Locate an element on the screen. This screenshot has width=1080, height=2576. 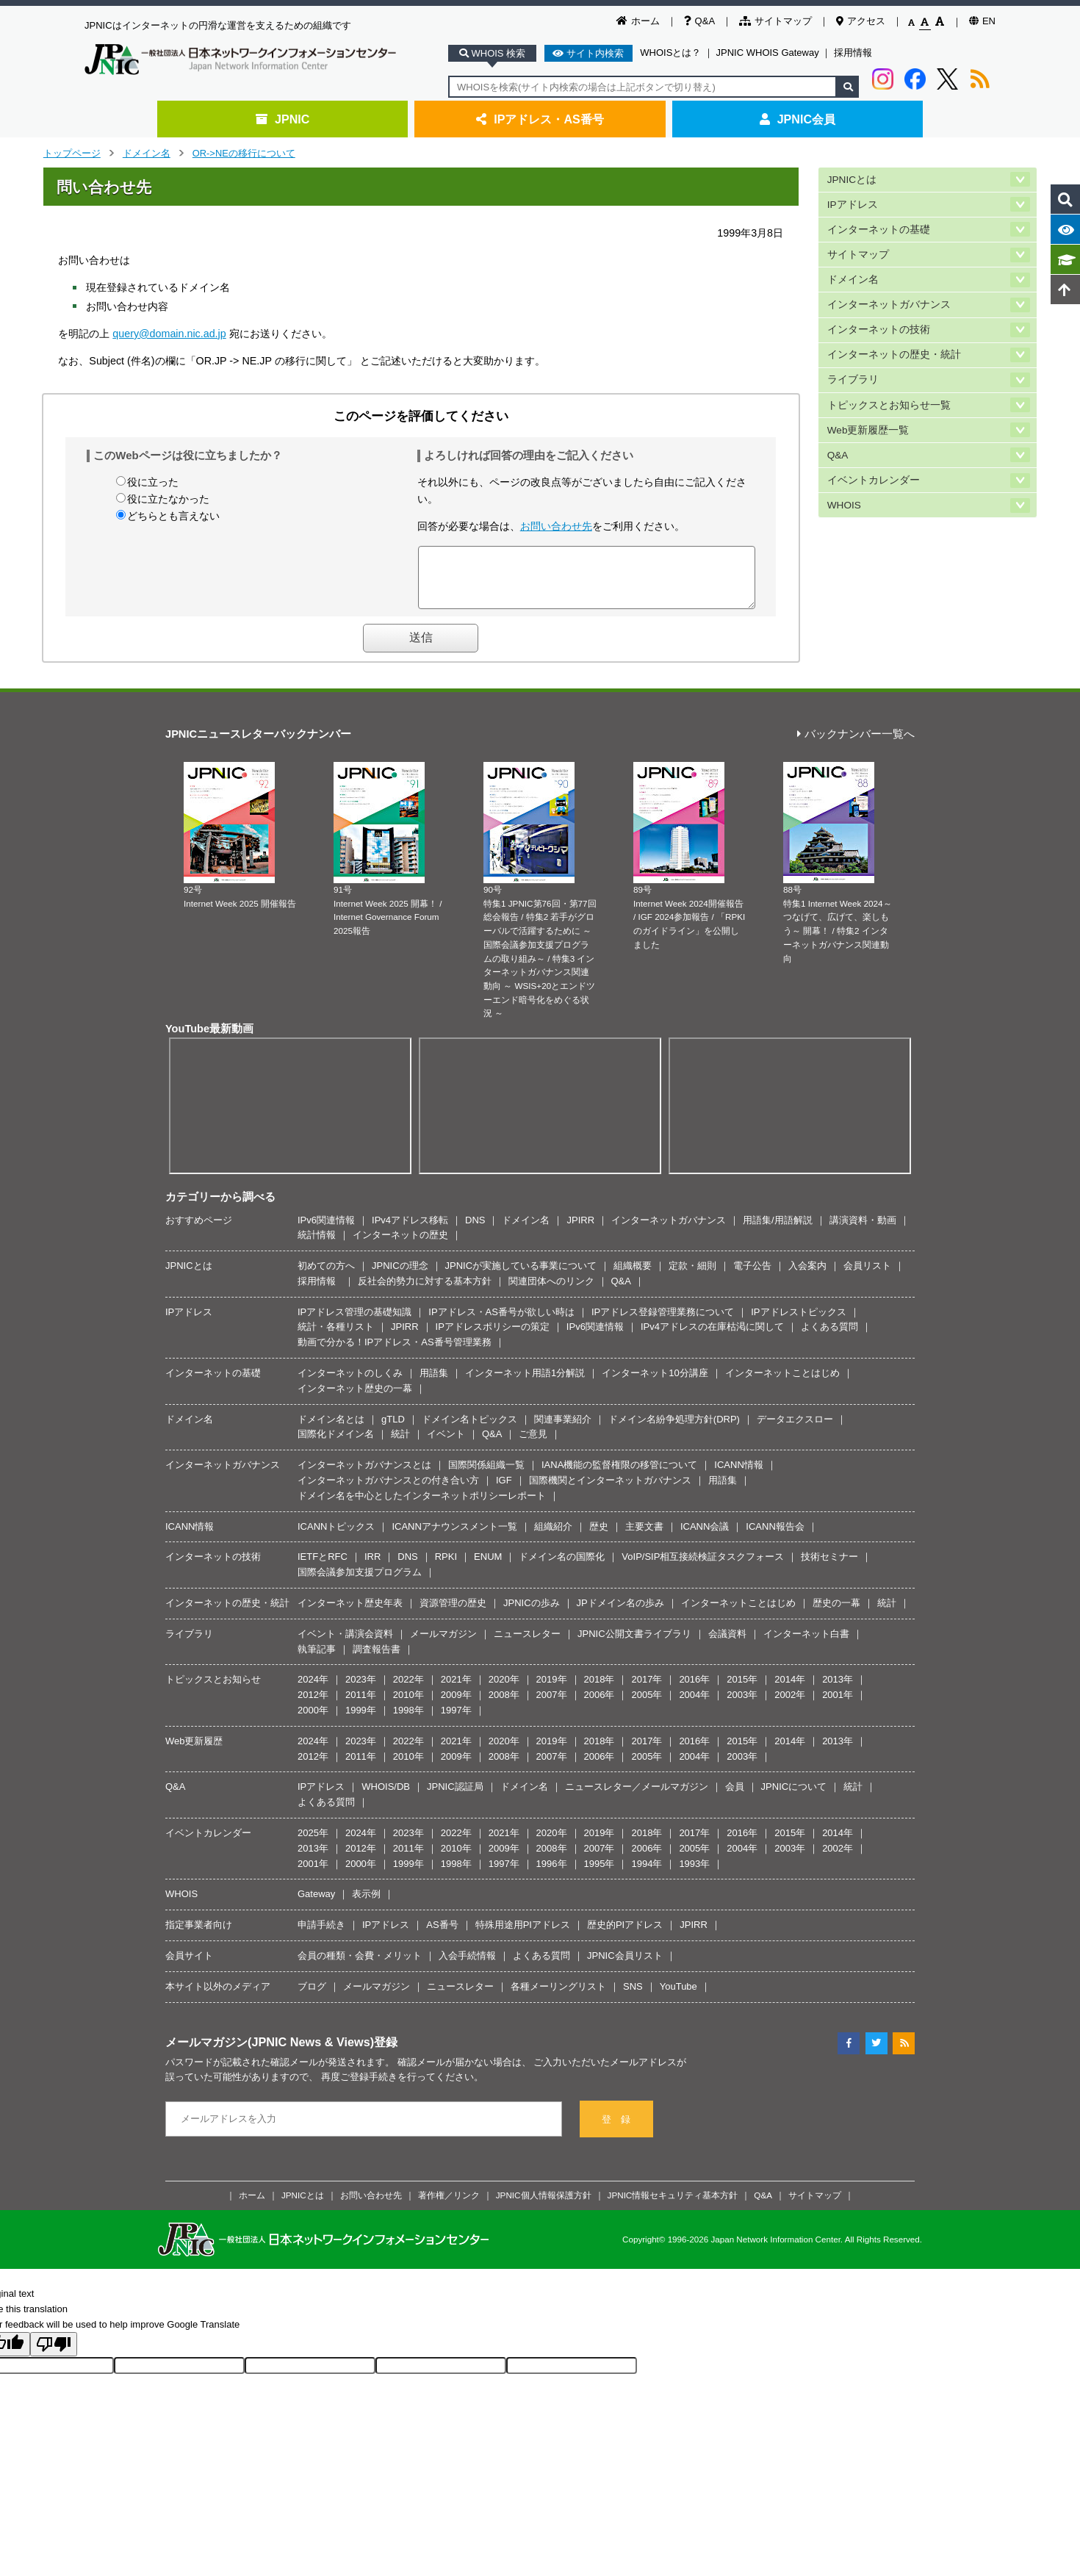
会議資料 is located at coordinates (727, 1644).